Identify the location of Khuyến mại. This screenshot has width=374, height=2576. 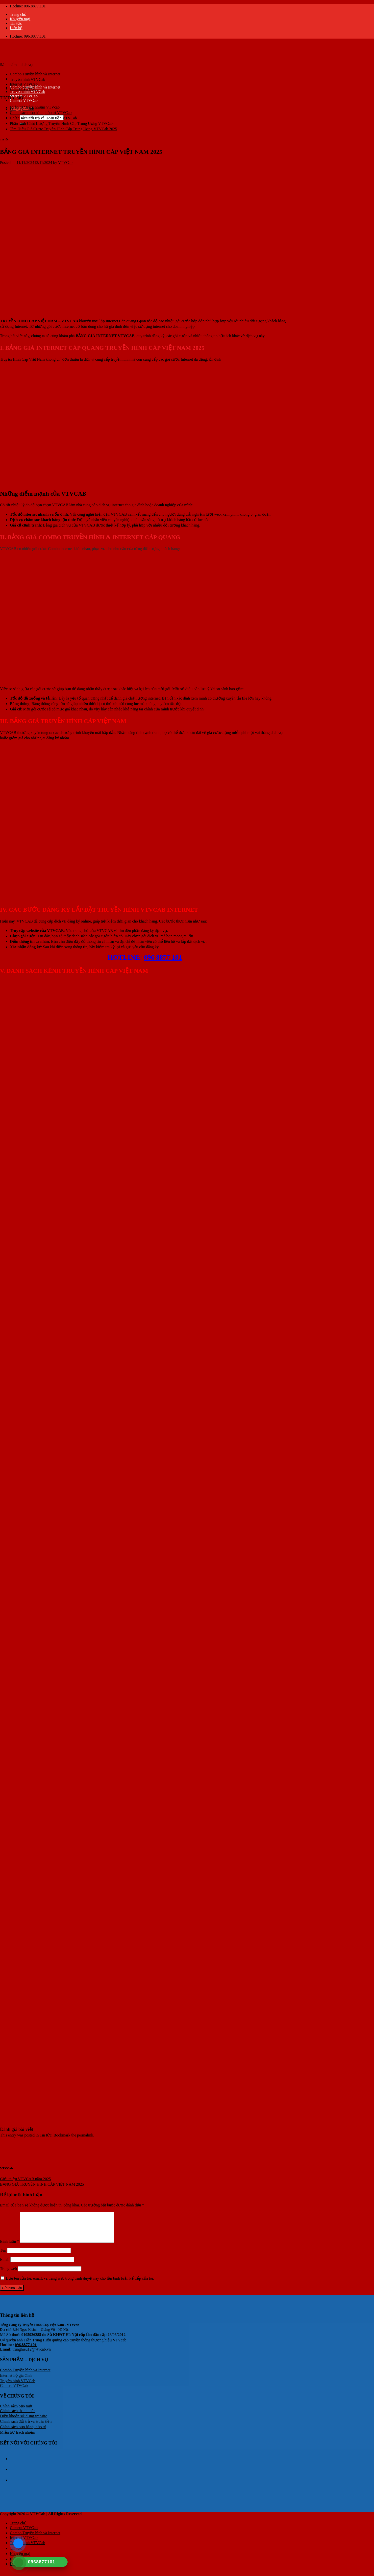
(20, 19).